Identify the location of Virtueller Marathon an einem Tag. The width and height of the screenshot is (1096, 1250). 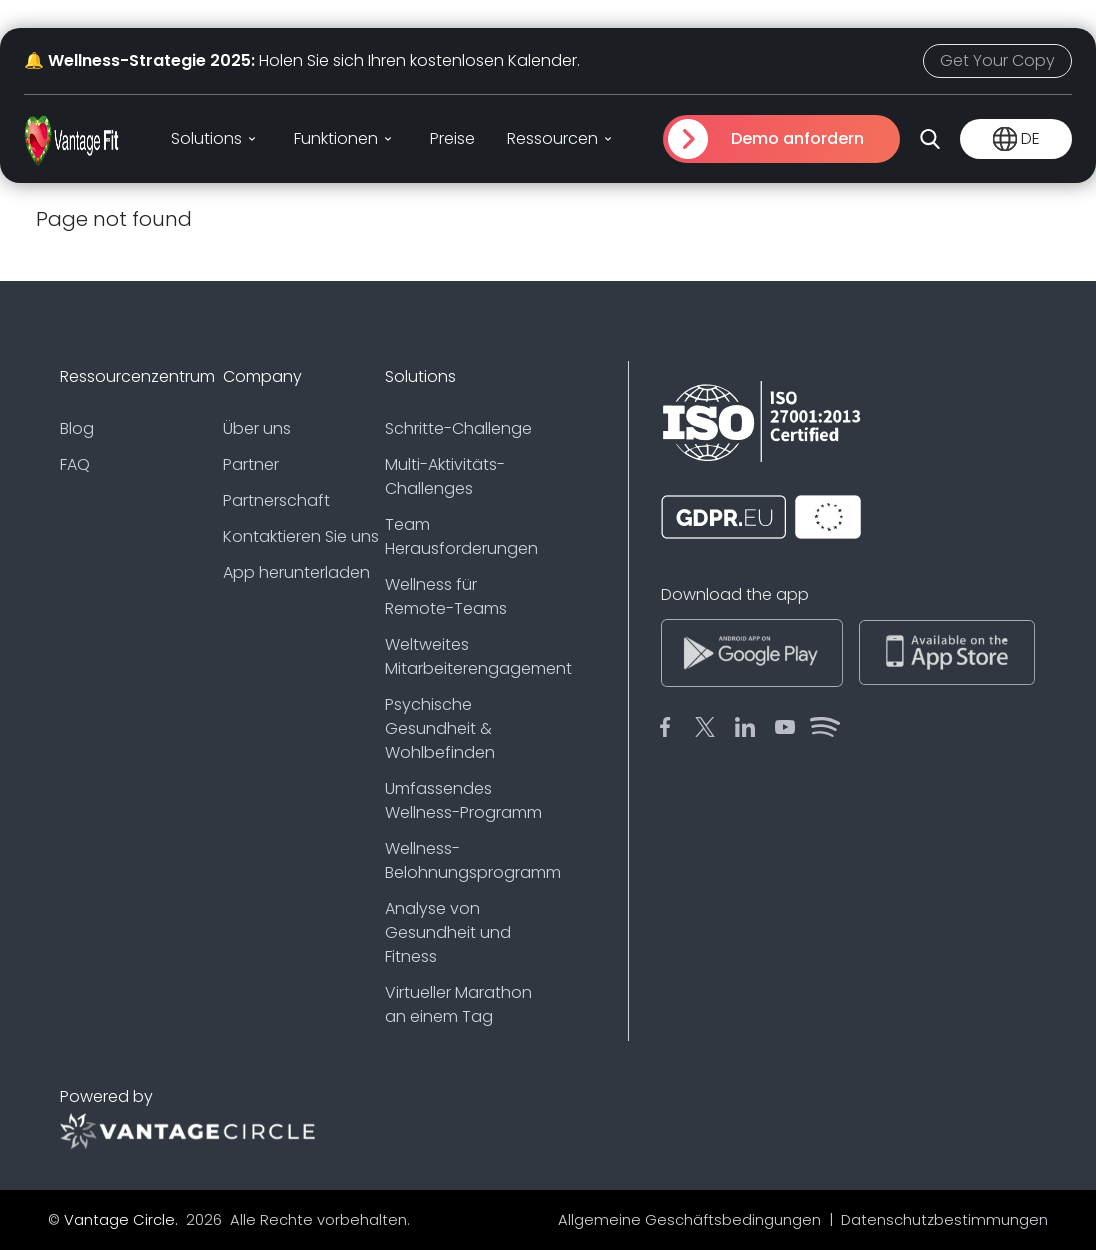
(458, 1004).